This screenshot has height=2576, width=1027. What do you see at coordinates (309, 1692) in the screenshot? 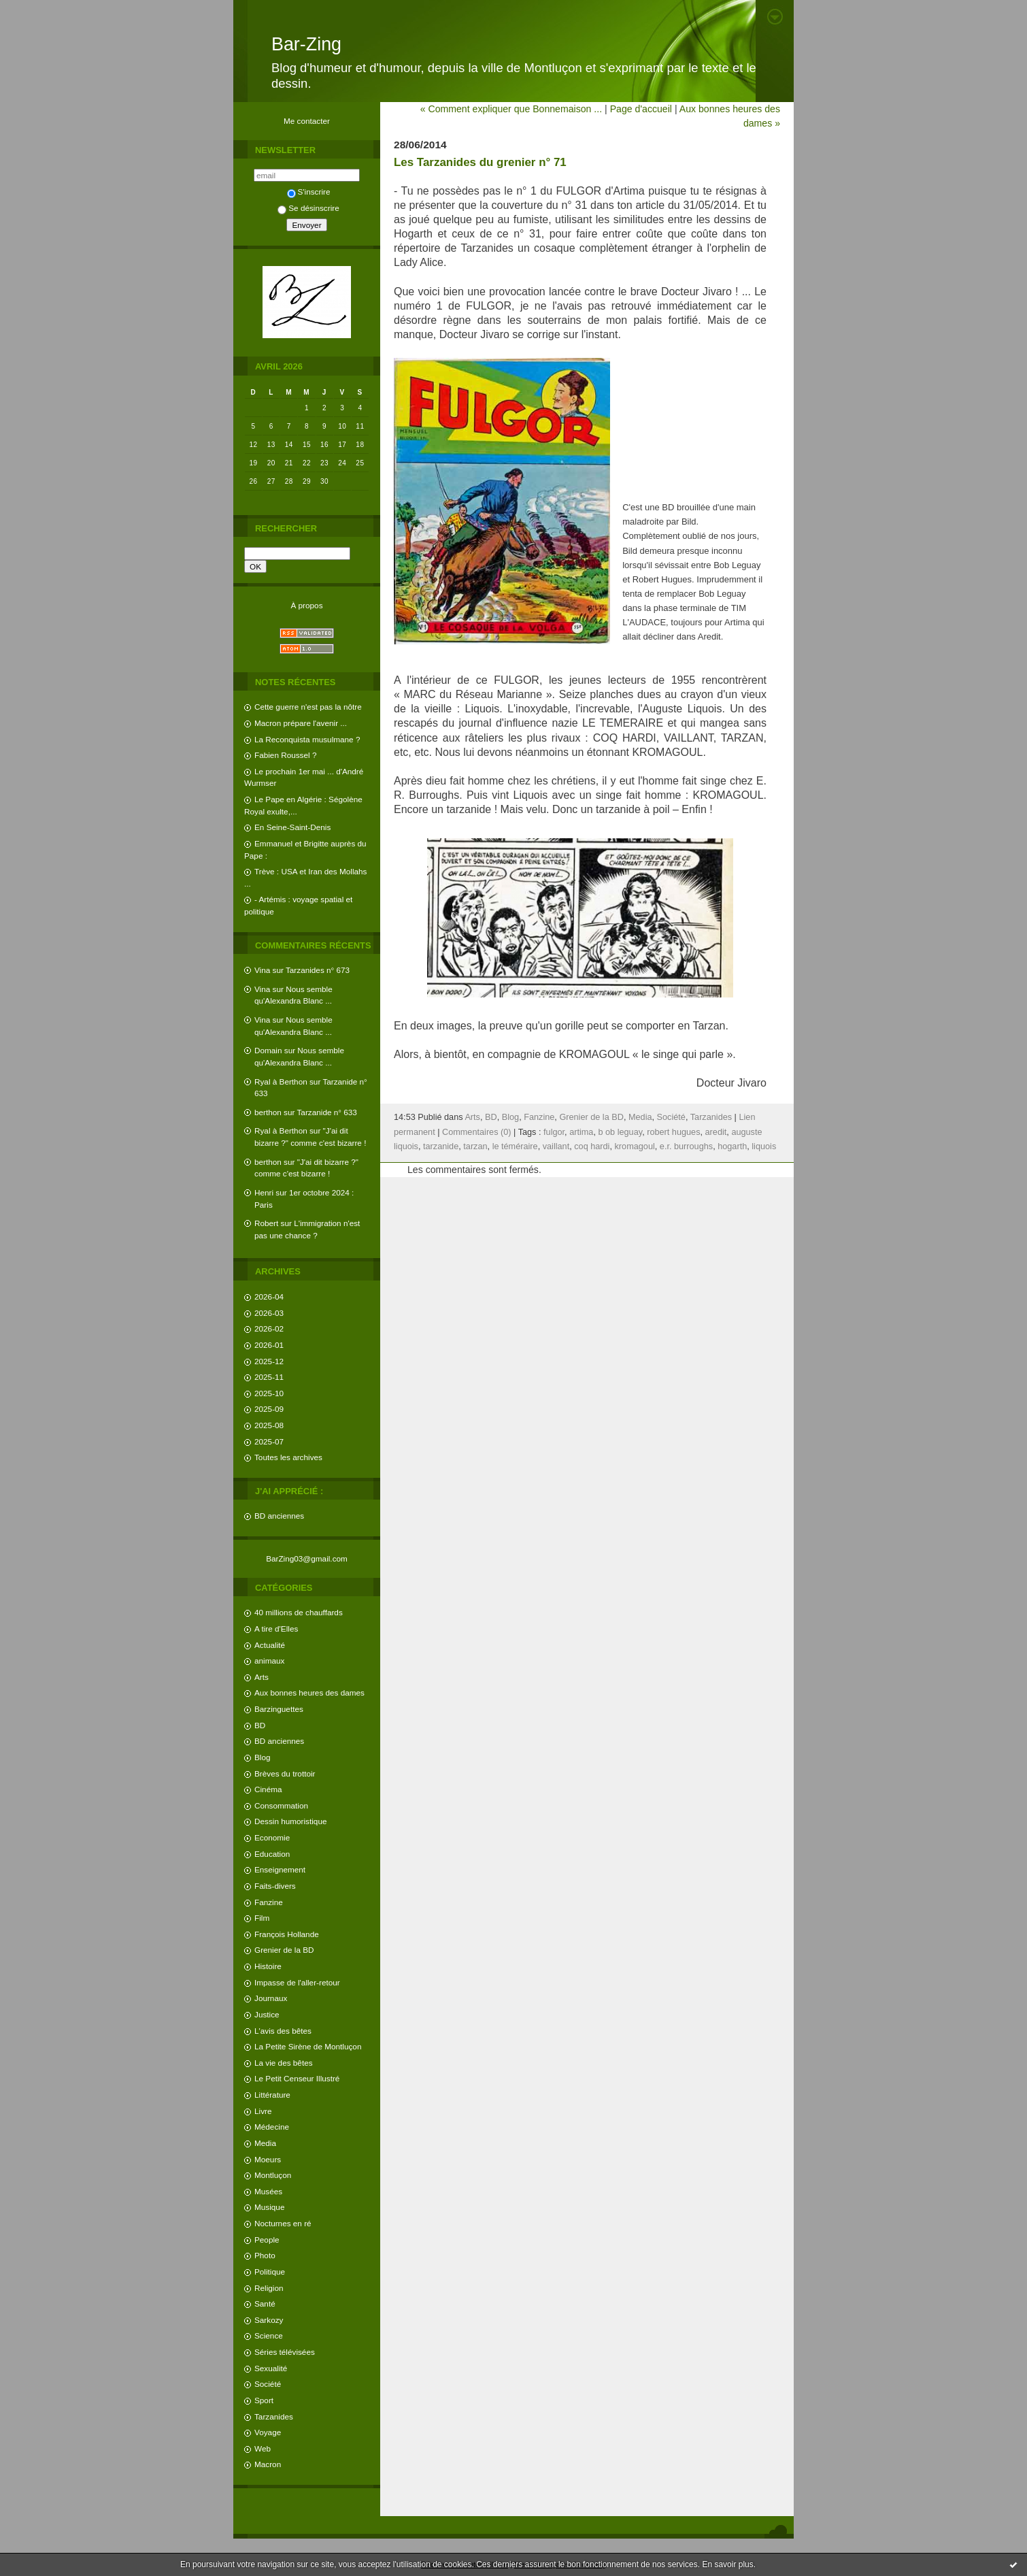
I see `Aux bonnes heures des dames` at bounding box center [309, 1692].